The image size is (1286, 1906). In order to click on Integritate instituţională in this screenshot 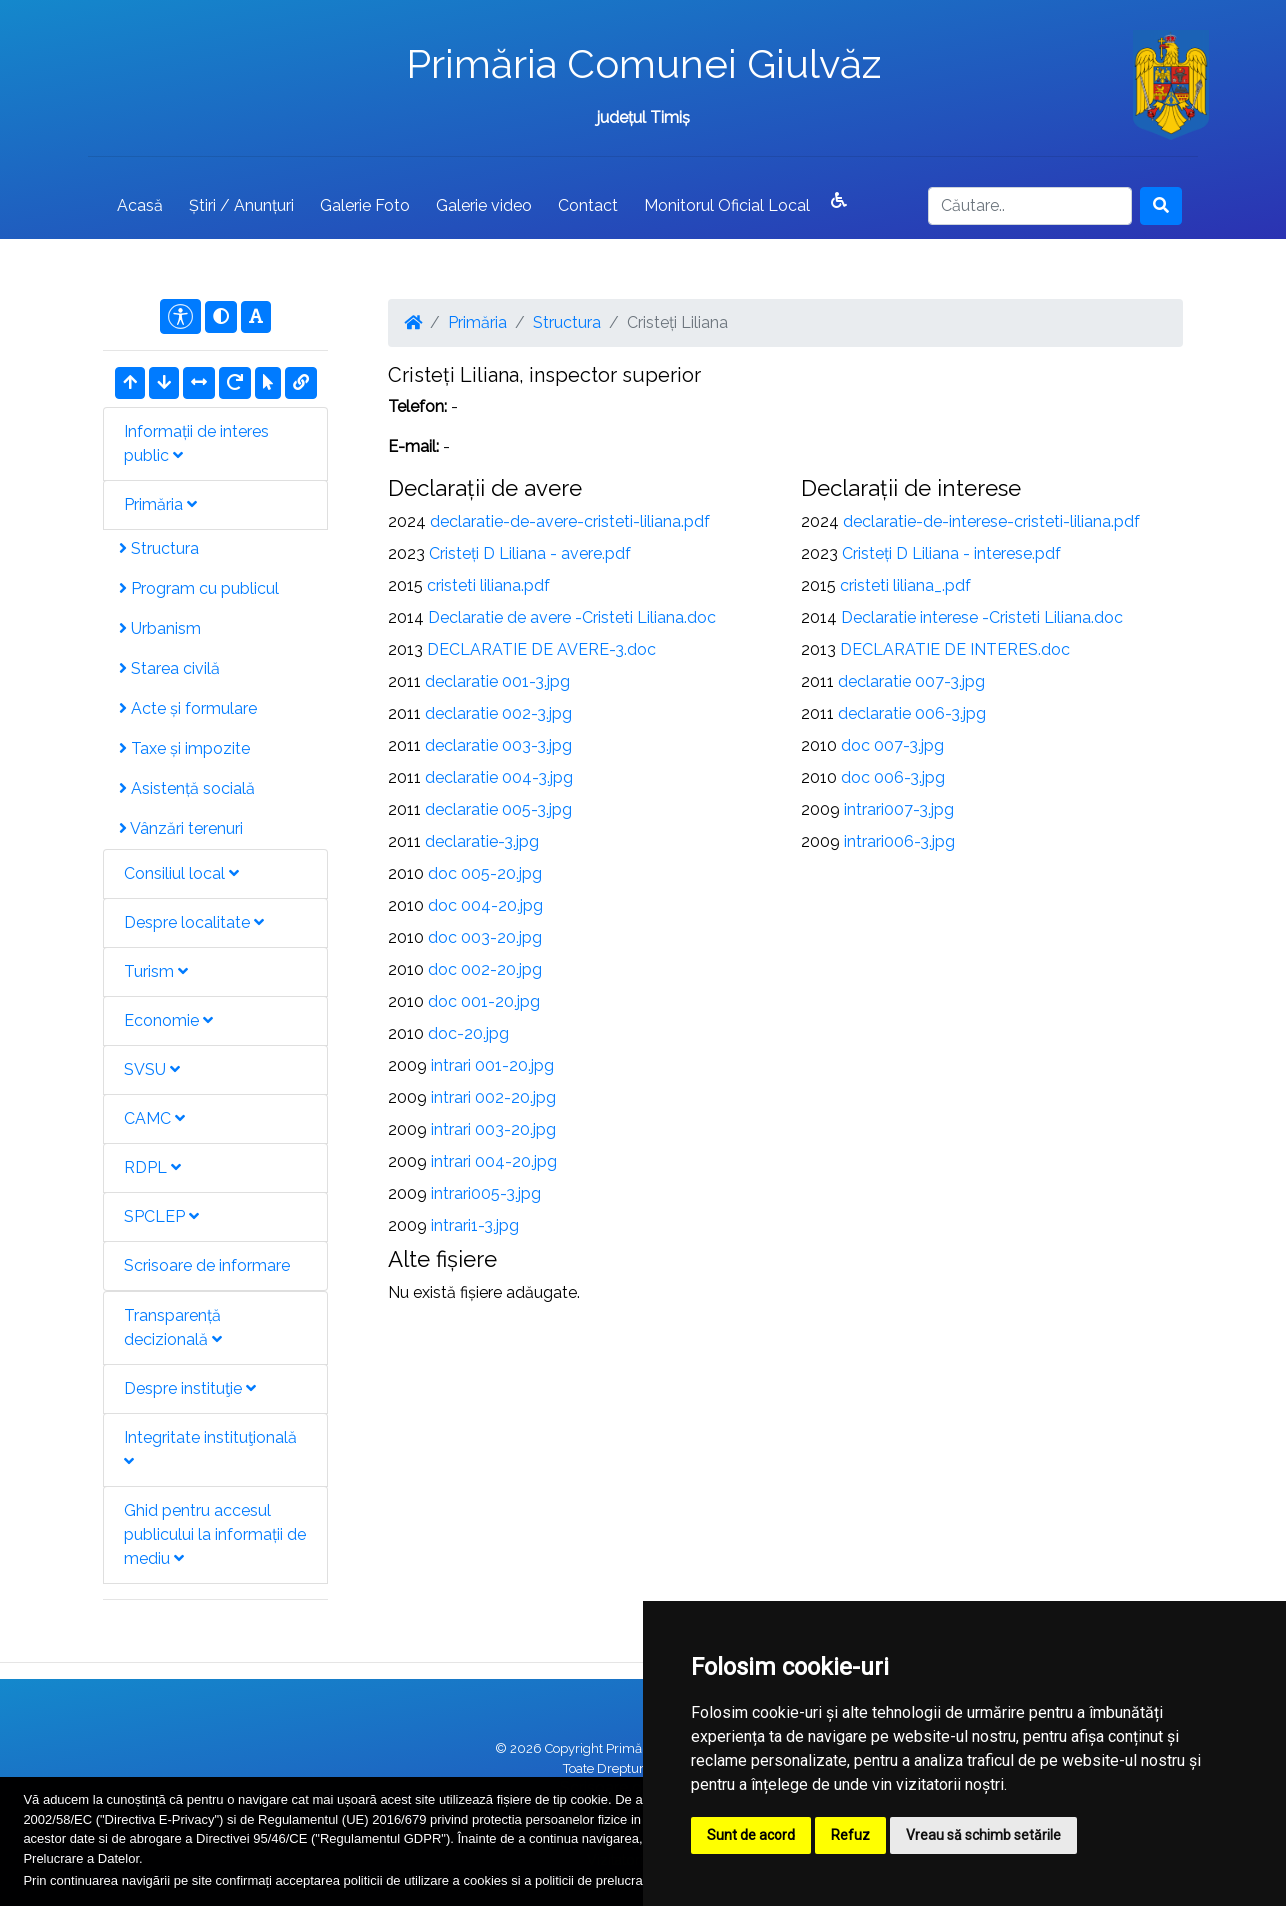, I will do `click(210, 1448)`.